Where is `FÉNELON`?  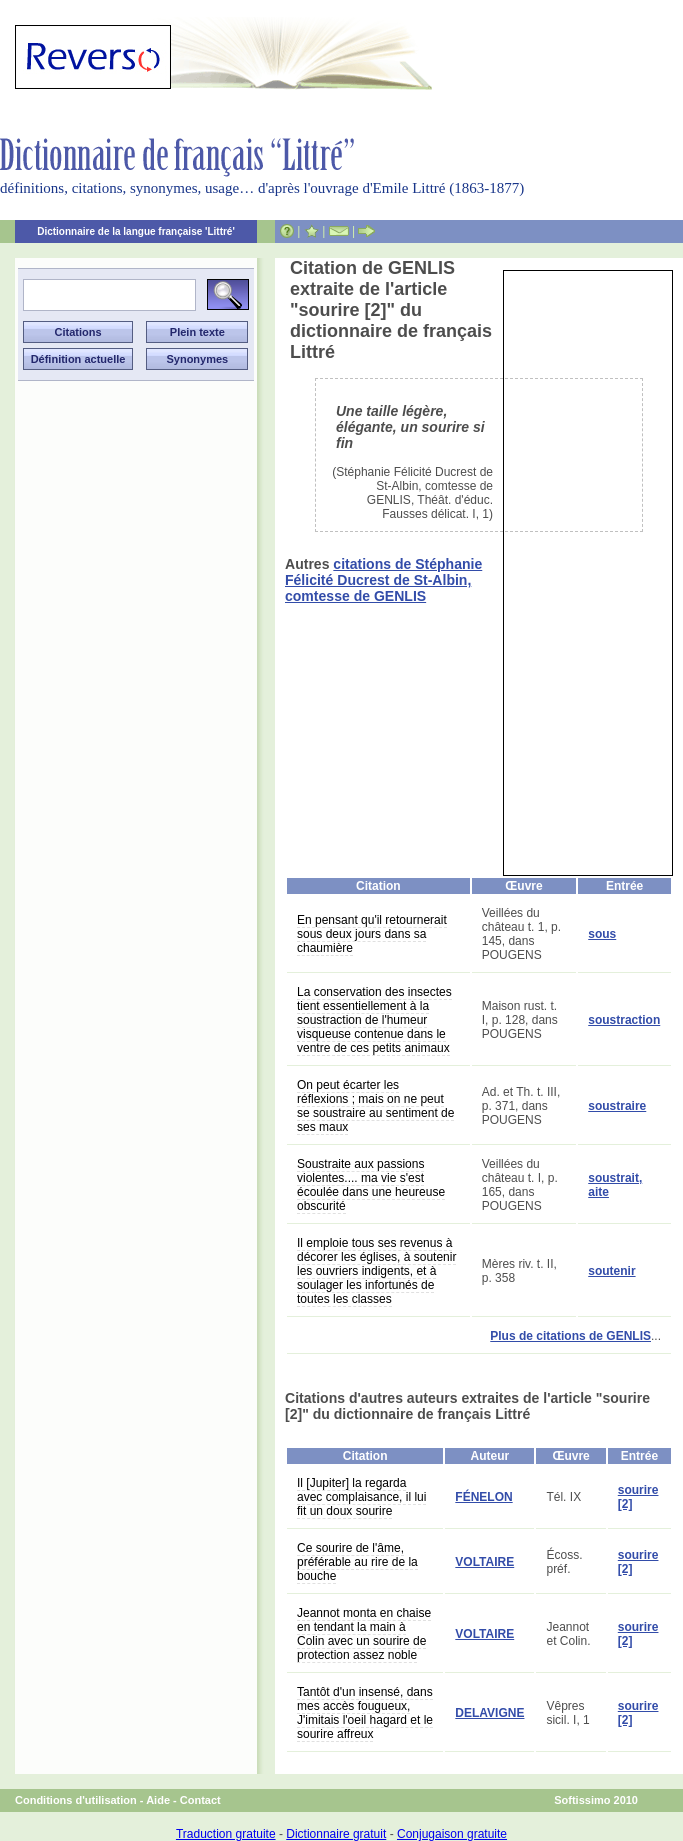 FÉNELON is located at coordinates (483, 1497).